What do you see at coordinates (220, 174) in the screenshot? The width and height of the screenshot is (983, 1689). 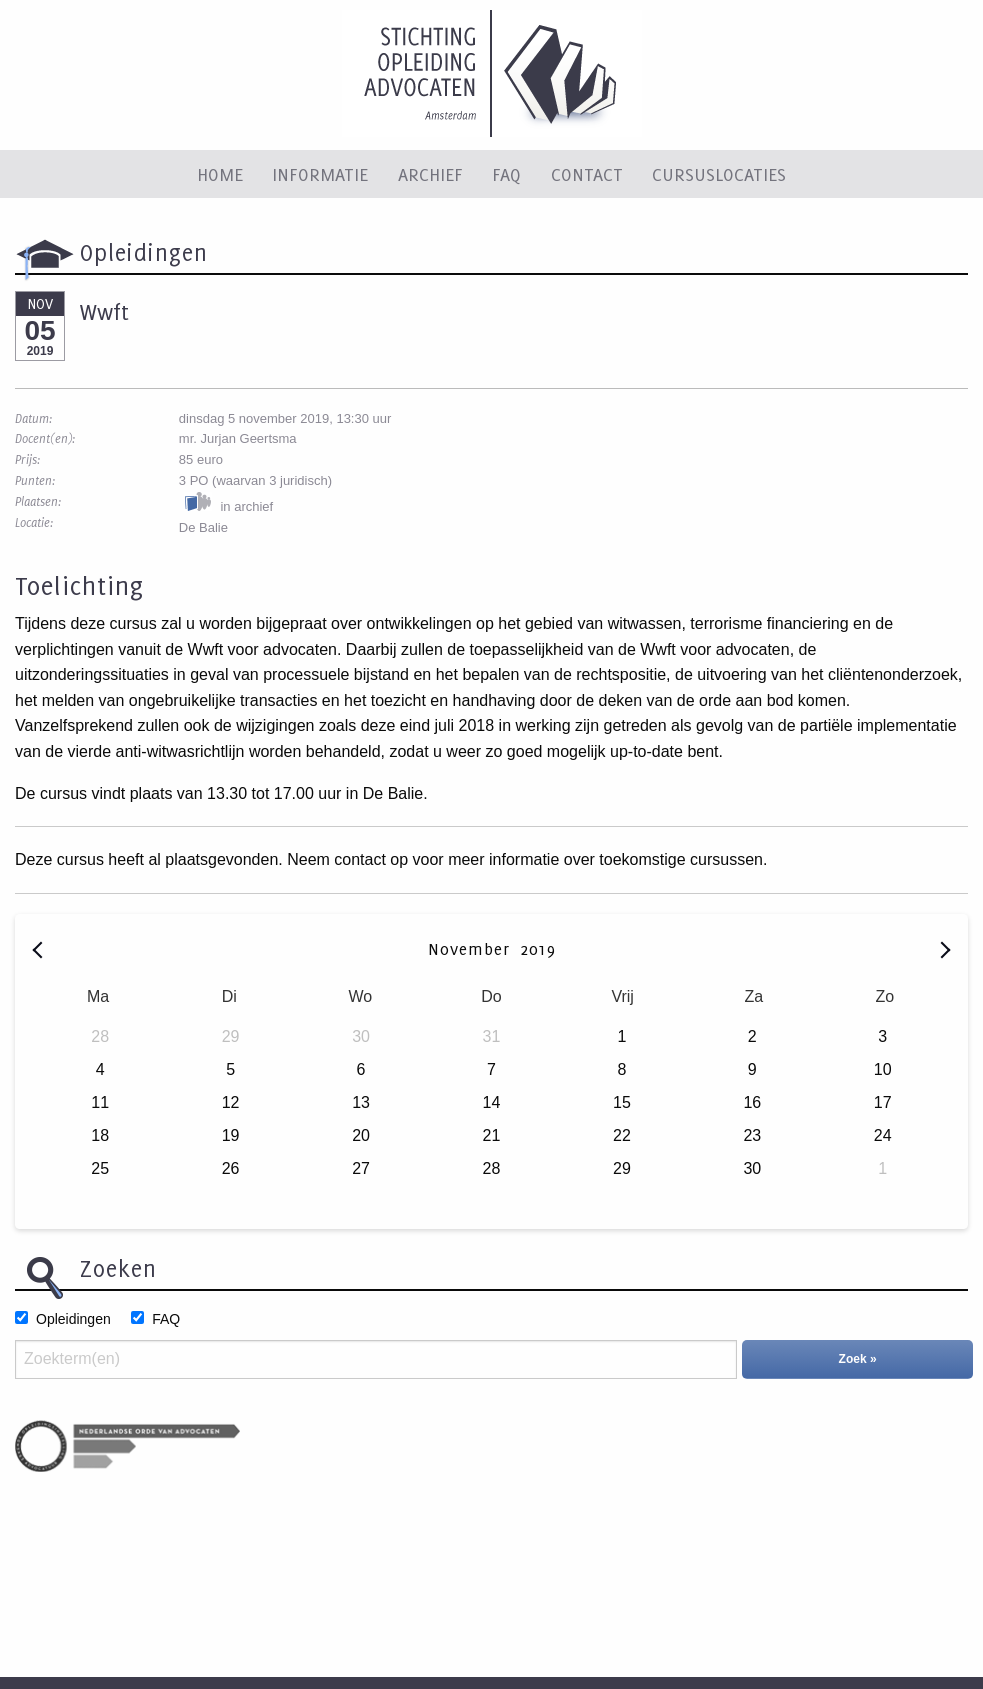 I see `Home` at bounding box center [220, 174].